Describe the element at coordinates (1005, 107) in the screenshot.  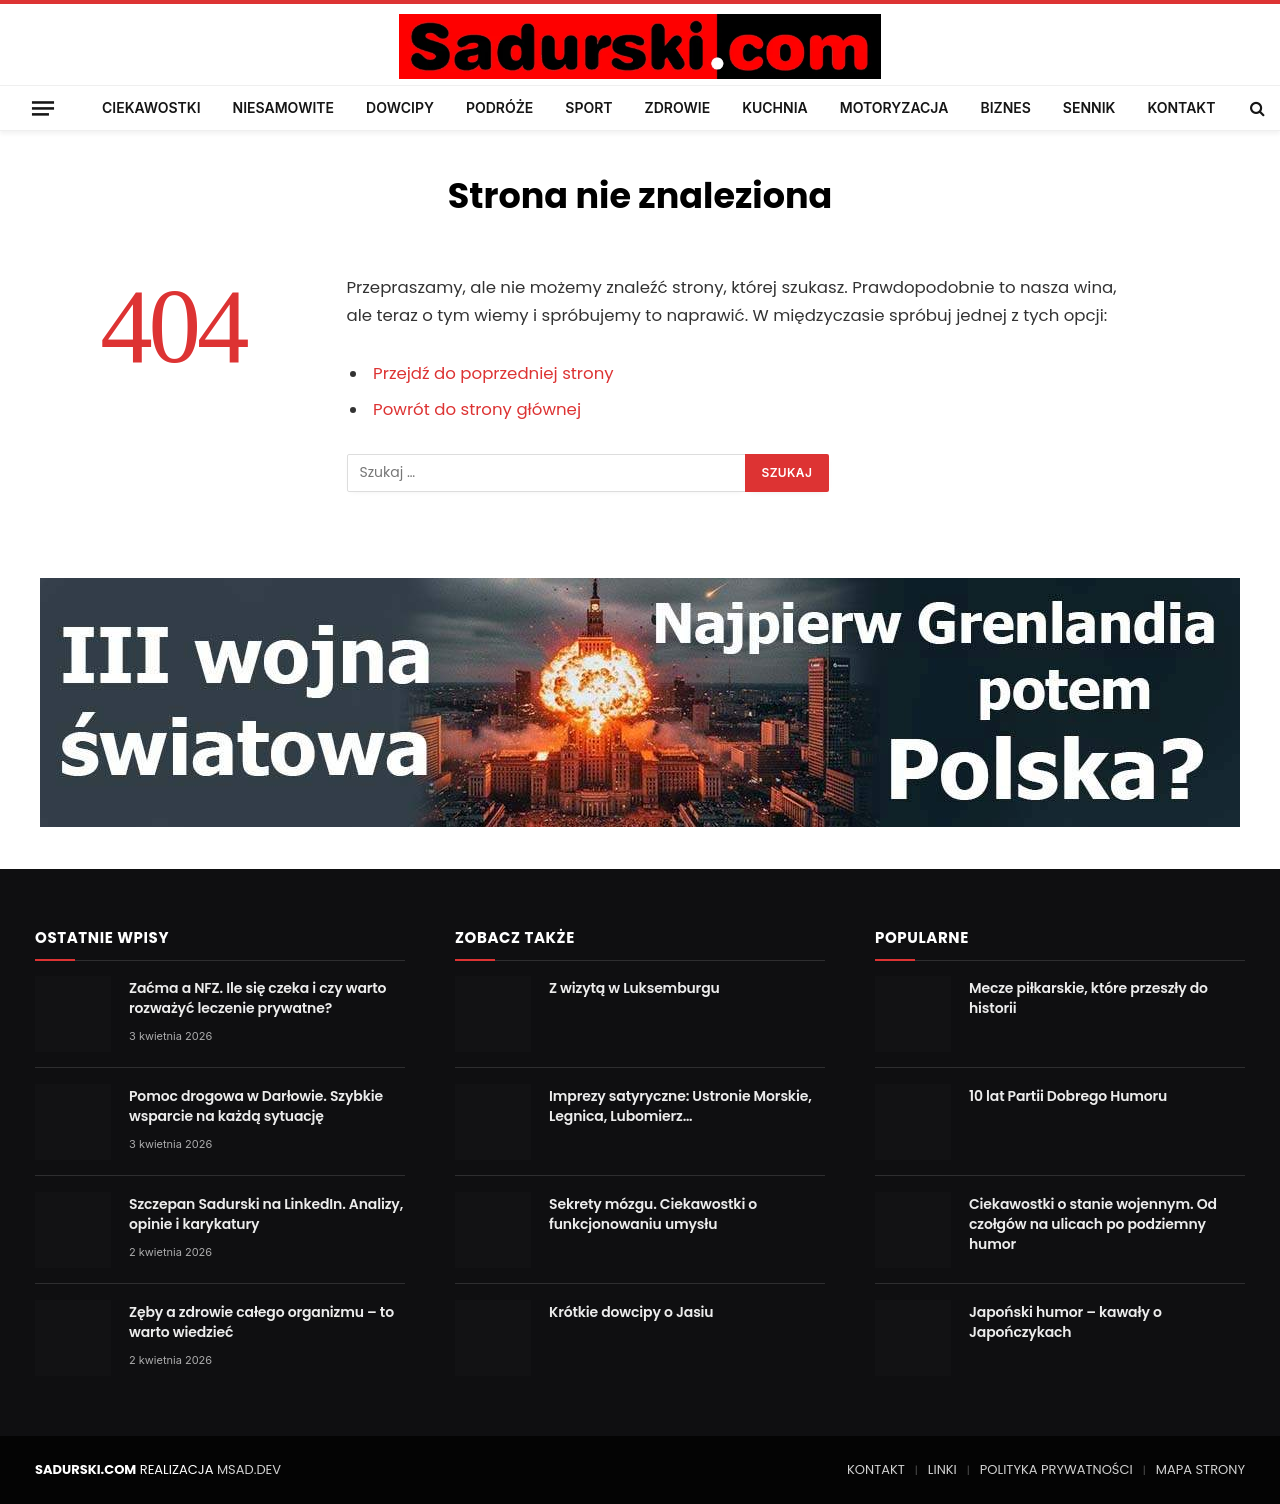
I see `BIZNES` at that location.